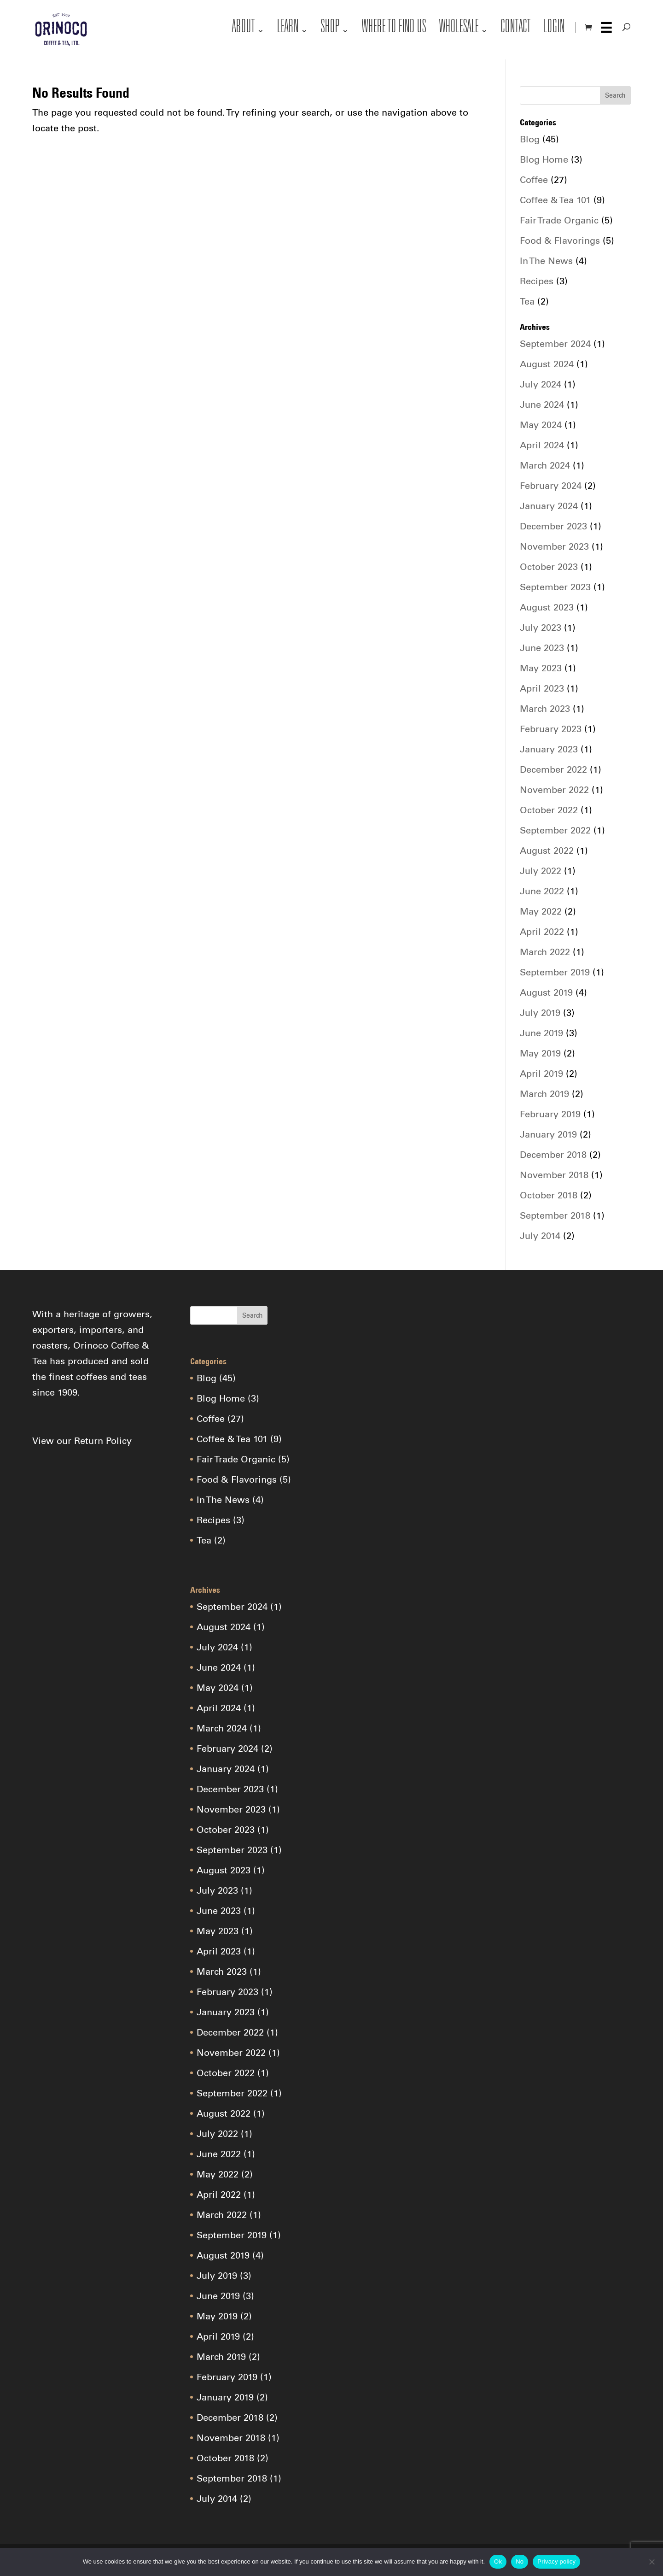 This screenshot has width=663, height=2576. I want to click on November 2022, so click(554, 789).